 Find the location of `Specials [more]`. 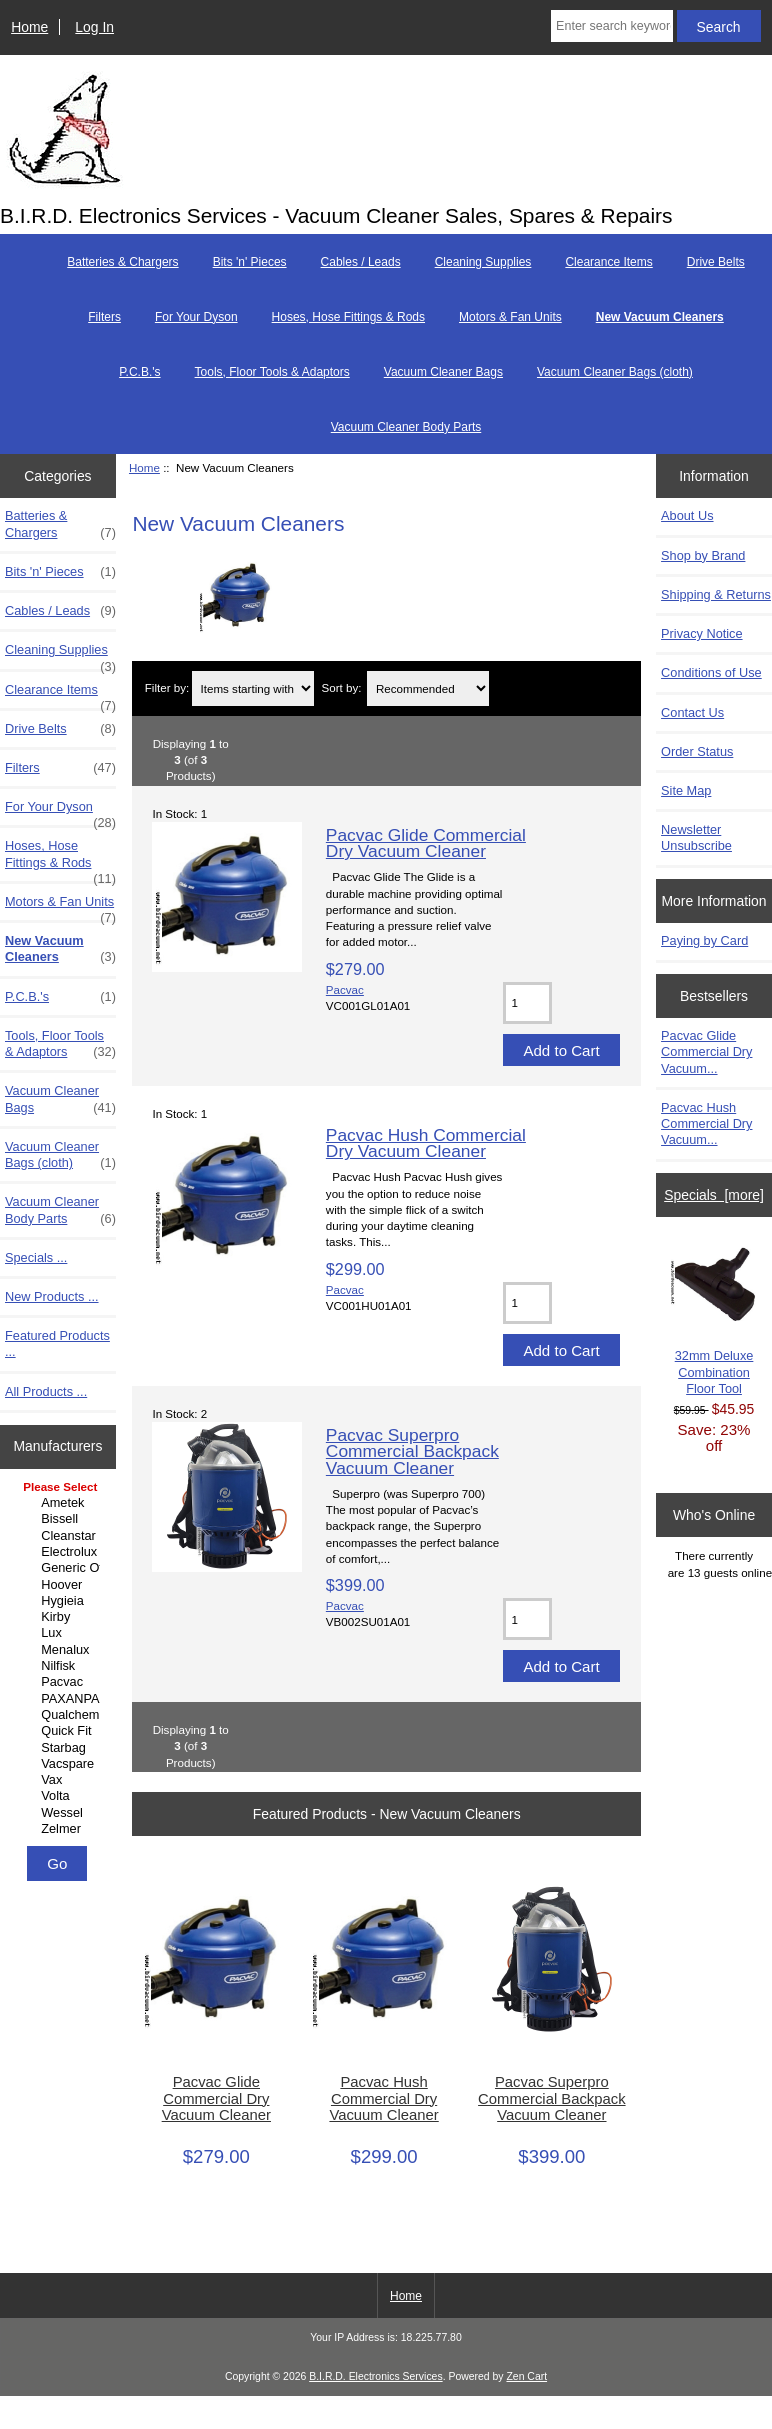

Specials [more] is located at coordinates (714, 1195).